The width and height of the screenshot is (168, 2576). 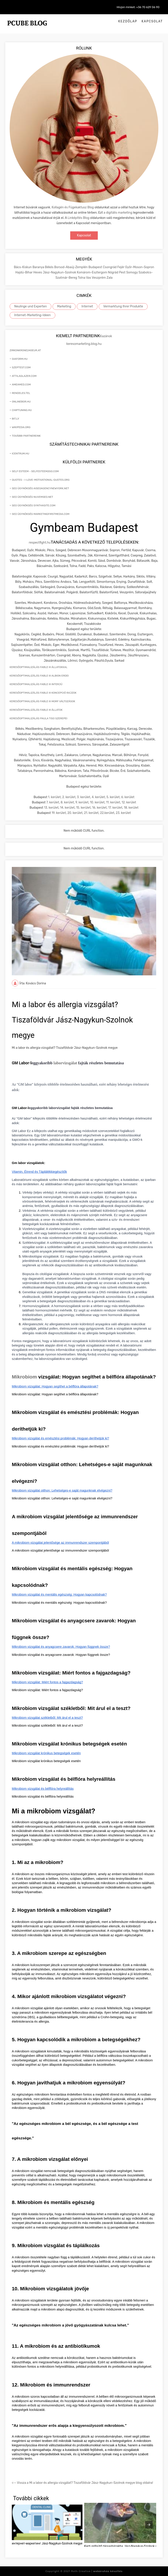 What do you see at coordinates (40, 488) in the screenshot?
I see `seo ügynökség aiseoagencynewyork.net` at bounding box center [40, 488].